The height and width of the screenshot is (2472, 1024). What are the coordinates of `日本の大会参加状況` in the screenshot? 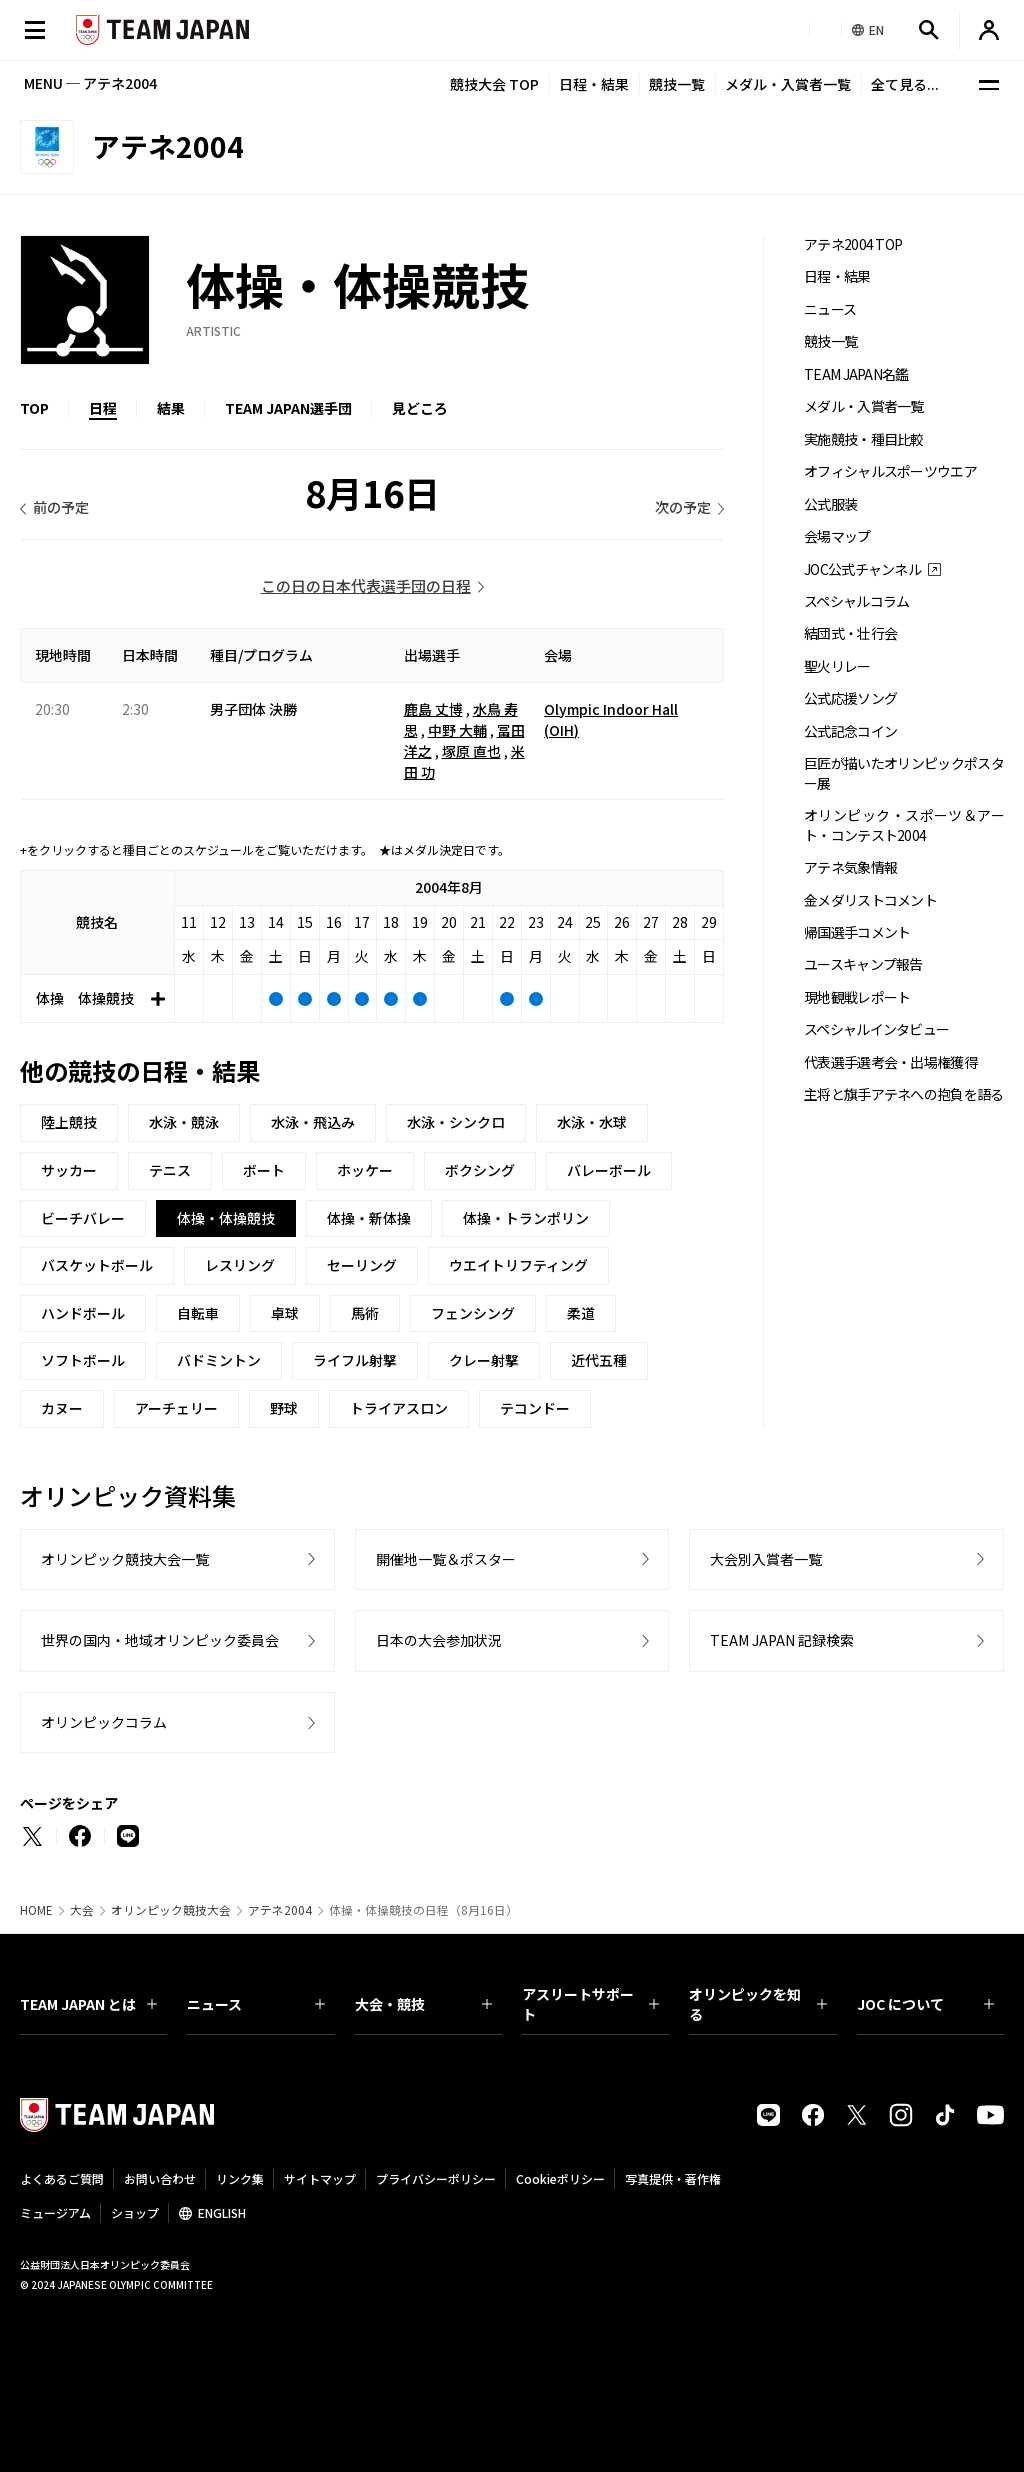 It's located at (439, 1640).